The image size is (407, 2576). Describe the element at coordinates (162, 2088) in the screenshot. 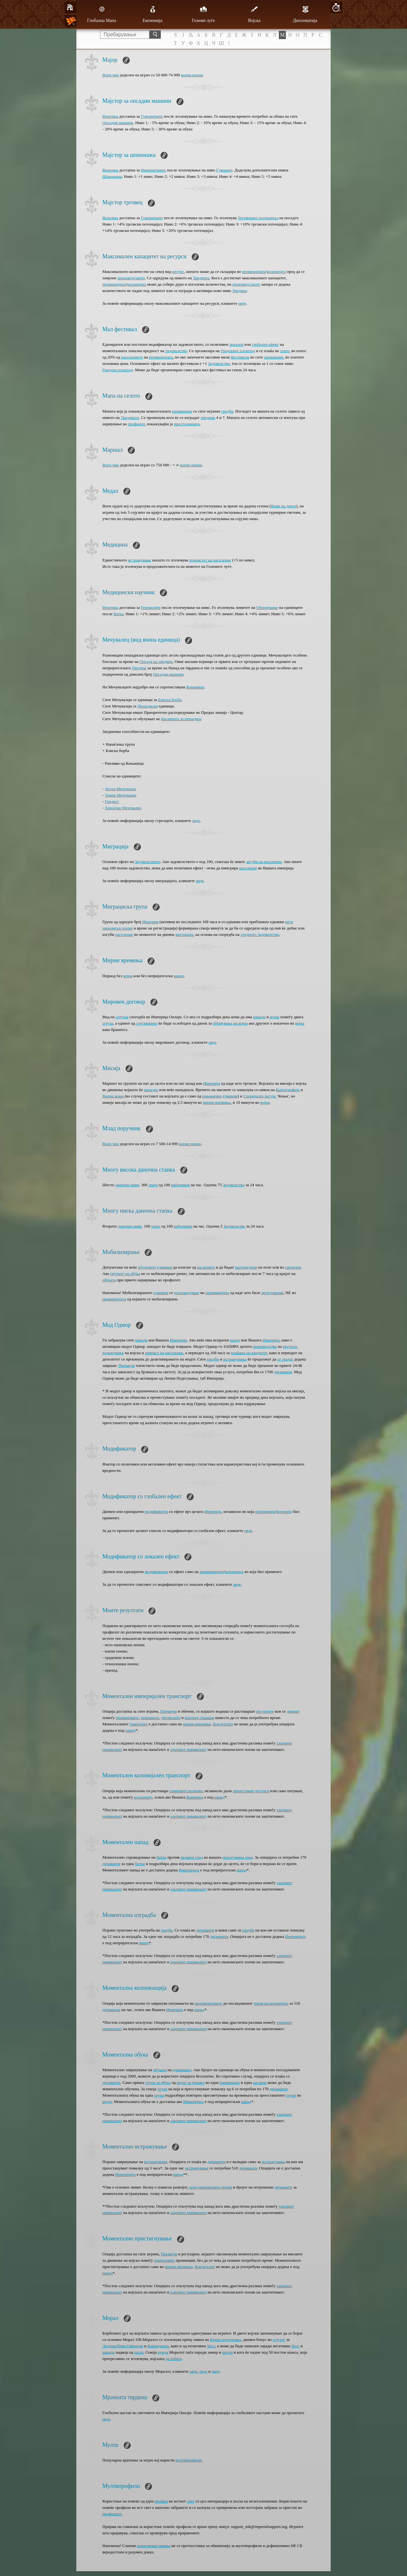

I see `група` at that location.